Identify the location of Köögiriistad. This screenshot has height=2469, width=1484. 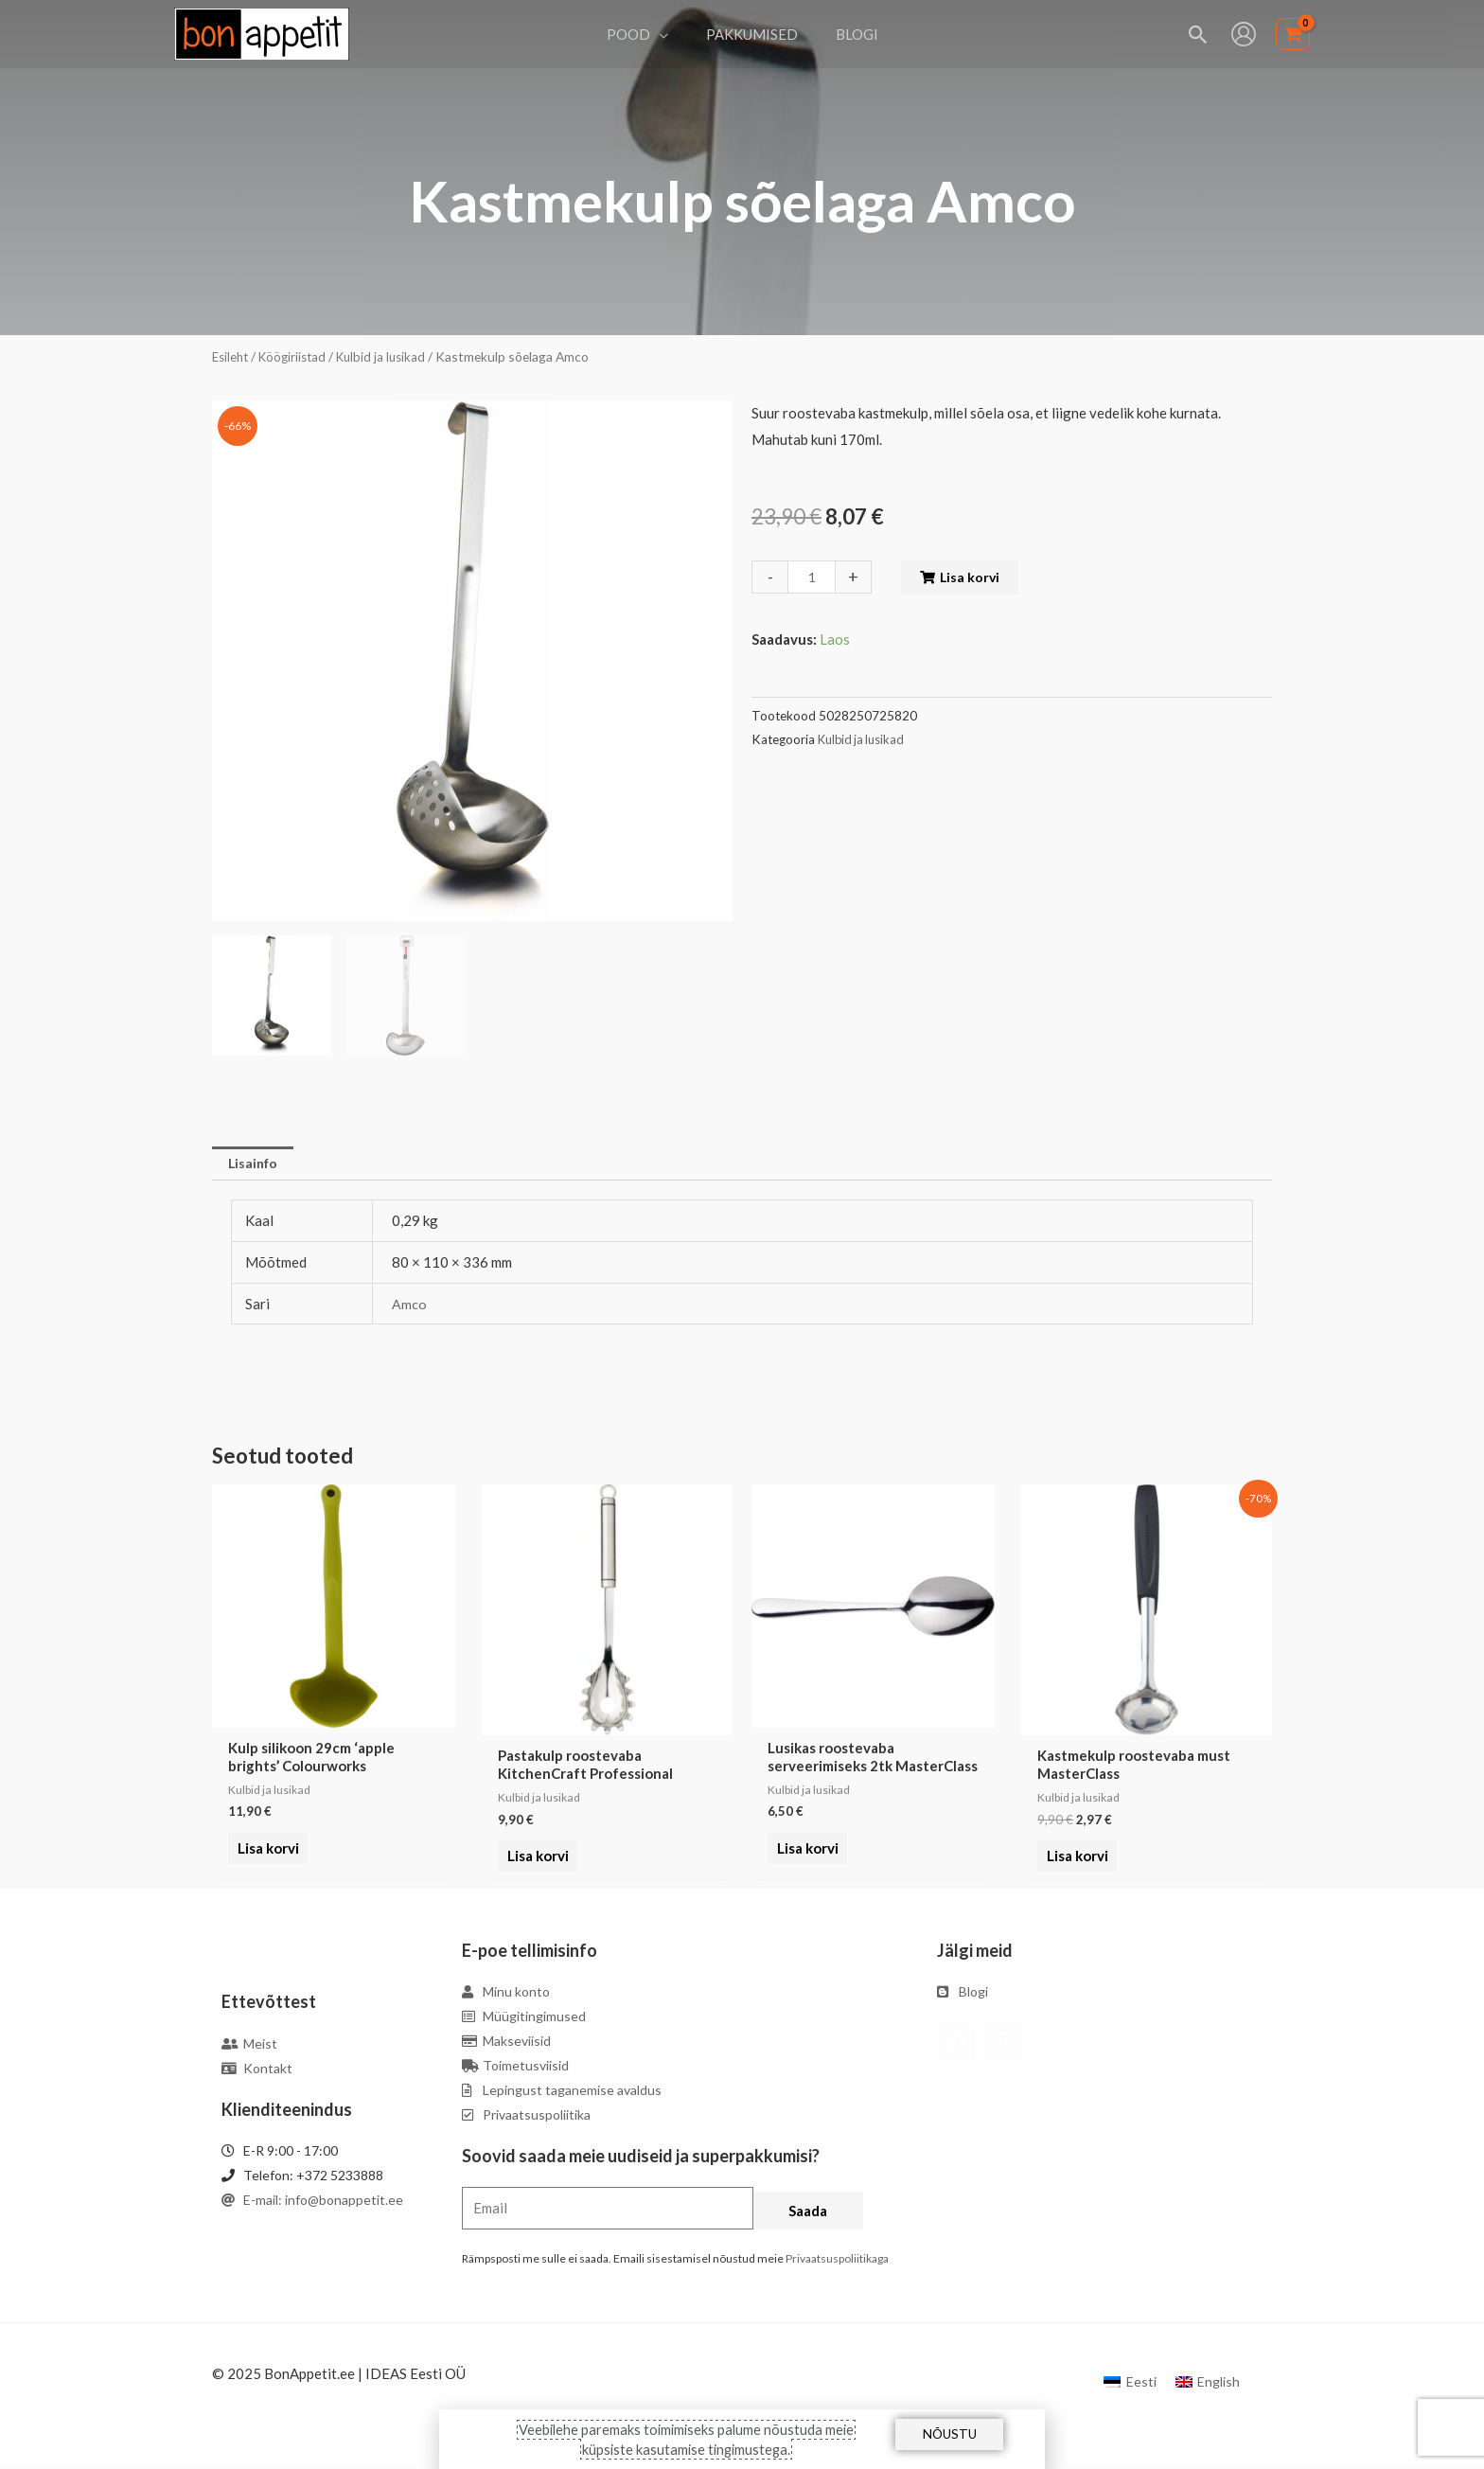
(298, 356).